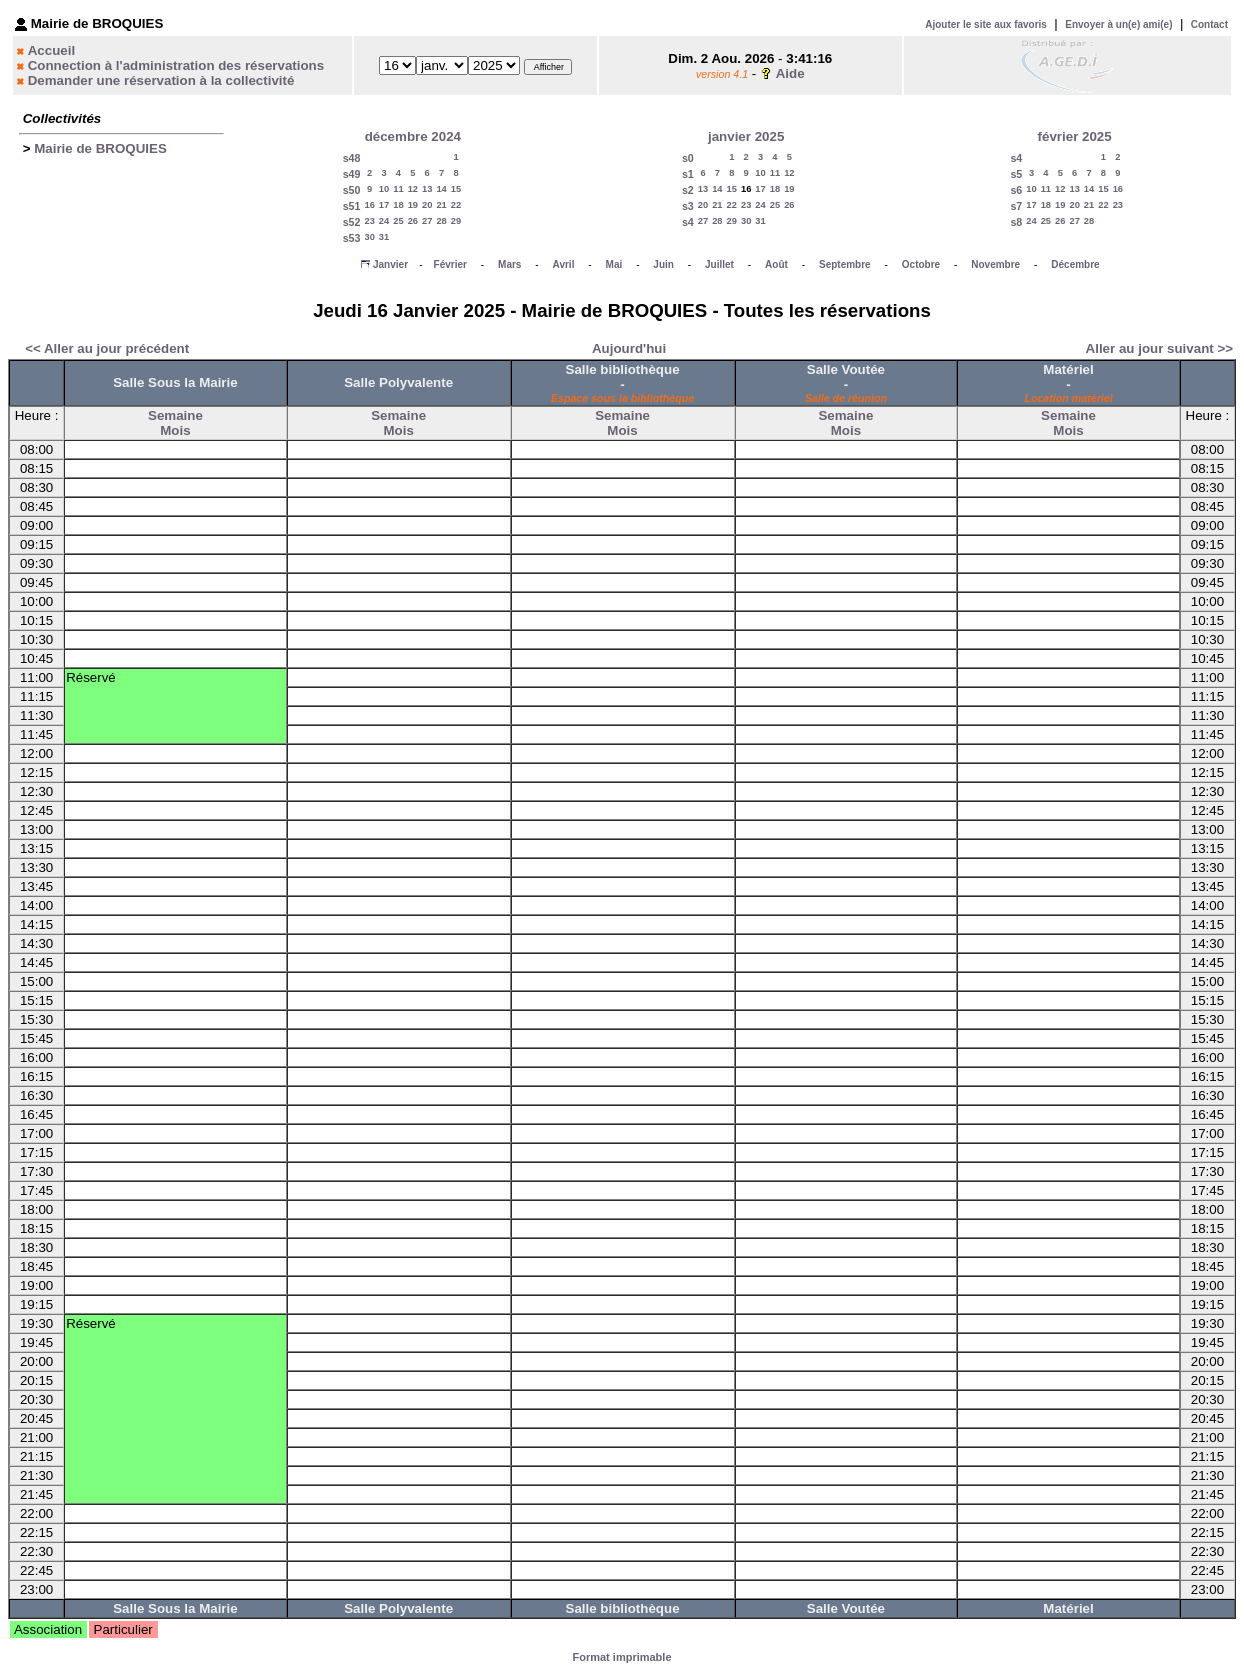 The image size is (1244, 1674). I want to click on 18, so click(398, 205).